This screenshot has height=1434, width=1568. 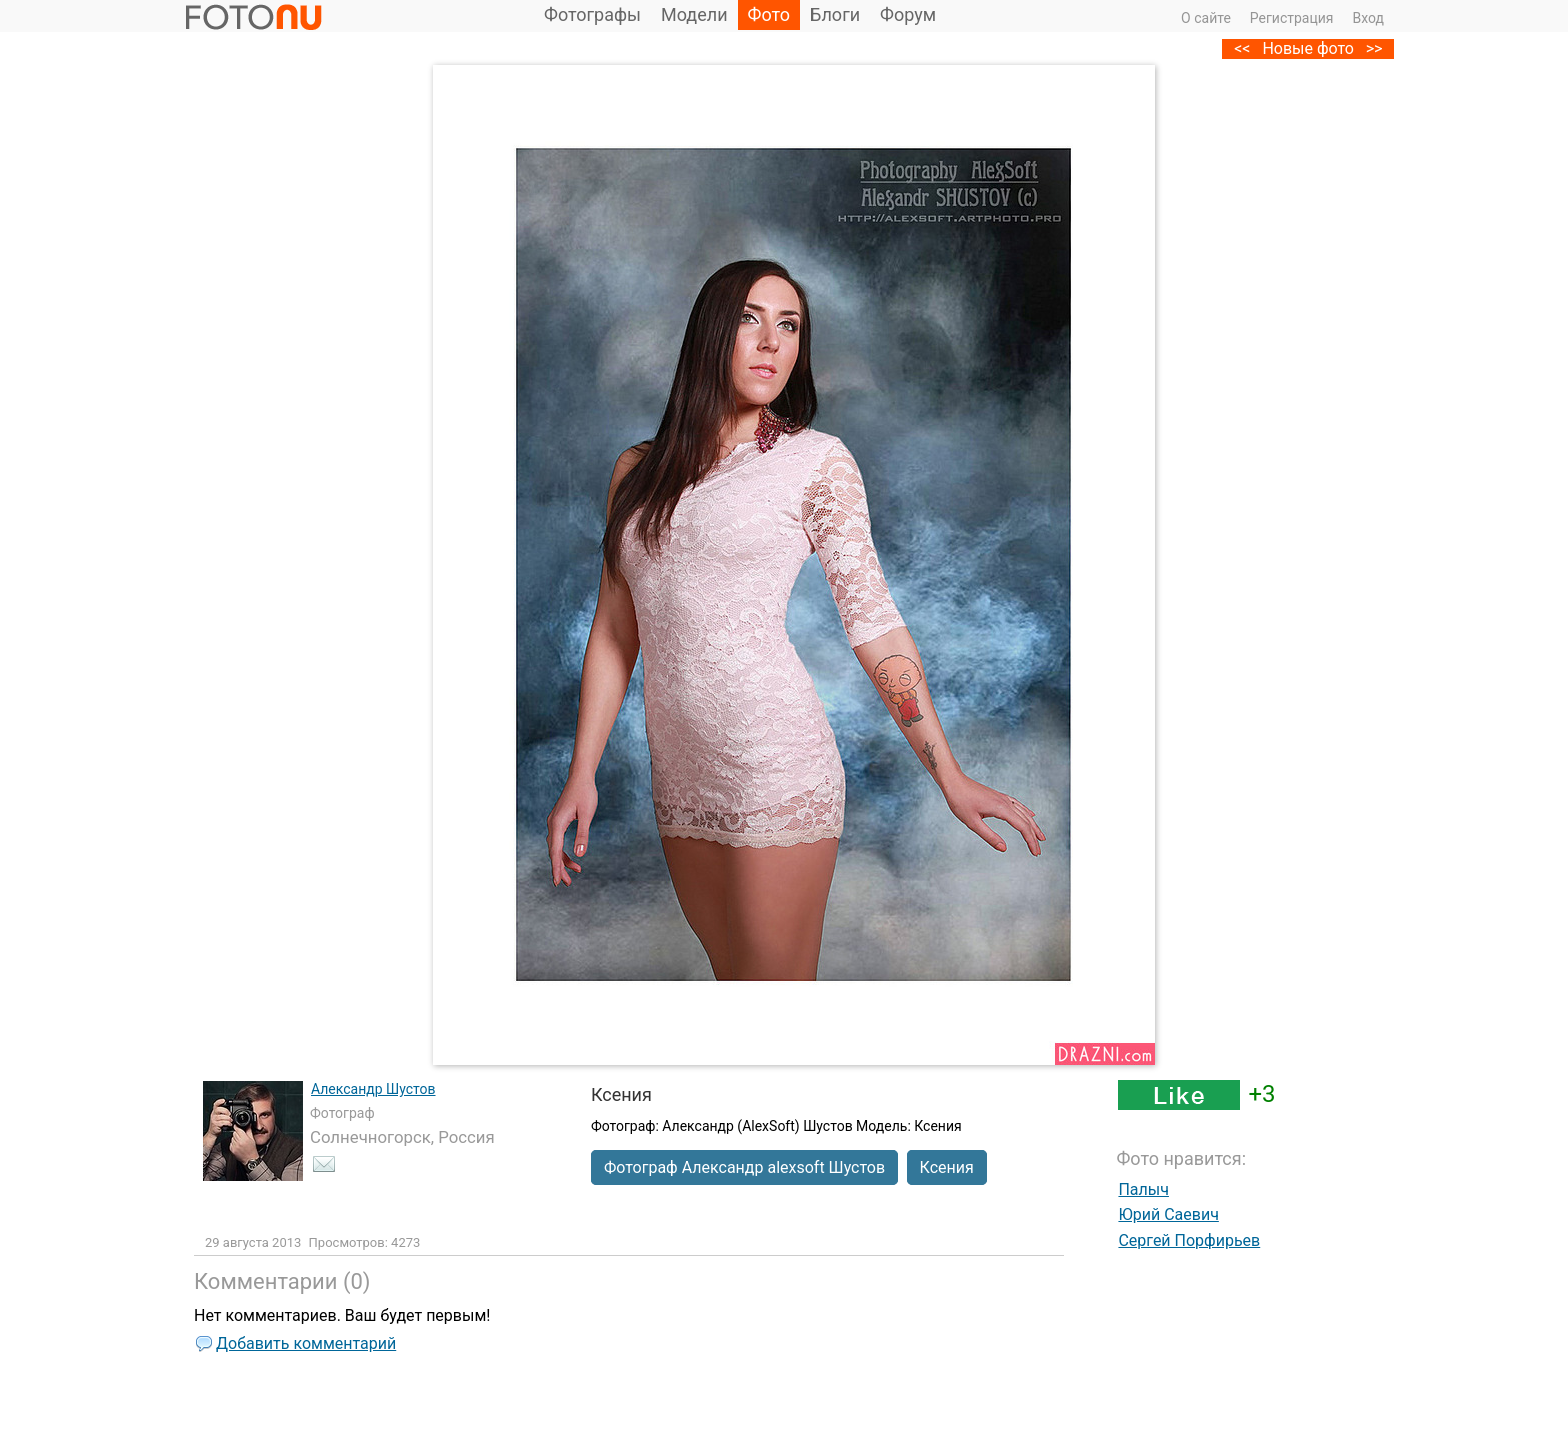 What do you see at coordinates (1308, 48) in the screenshot?
I see `Новые фото` at bounding box center [1308, 48].